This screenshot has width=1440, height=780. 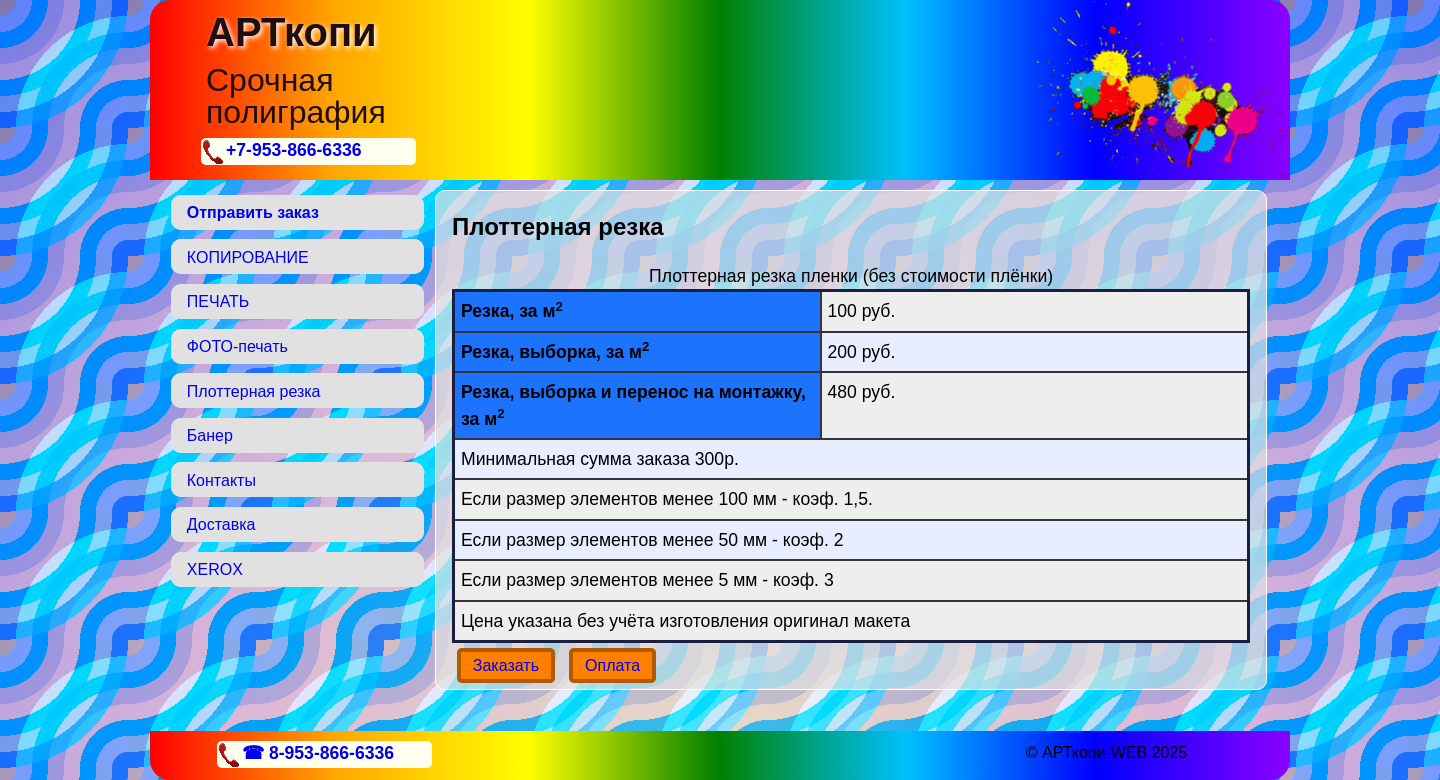 I want to click on Контакты, so click(x=221, y=480).